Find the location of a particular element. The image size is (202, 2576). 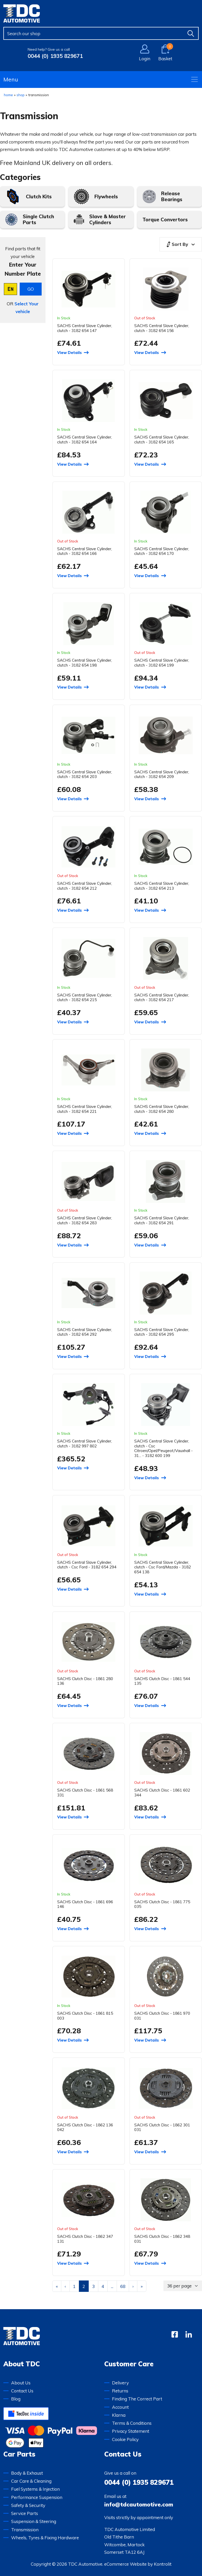

SACHS Clutch Disc - 1862 348 031 is located at coordinates (162, 2239).